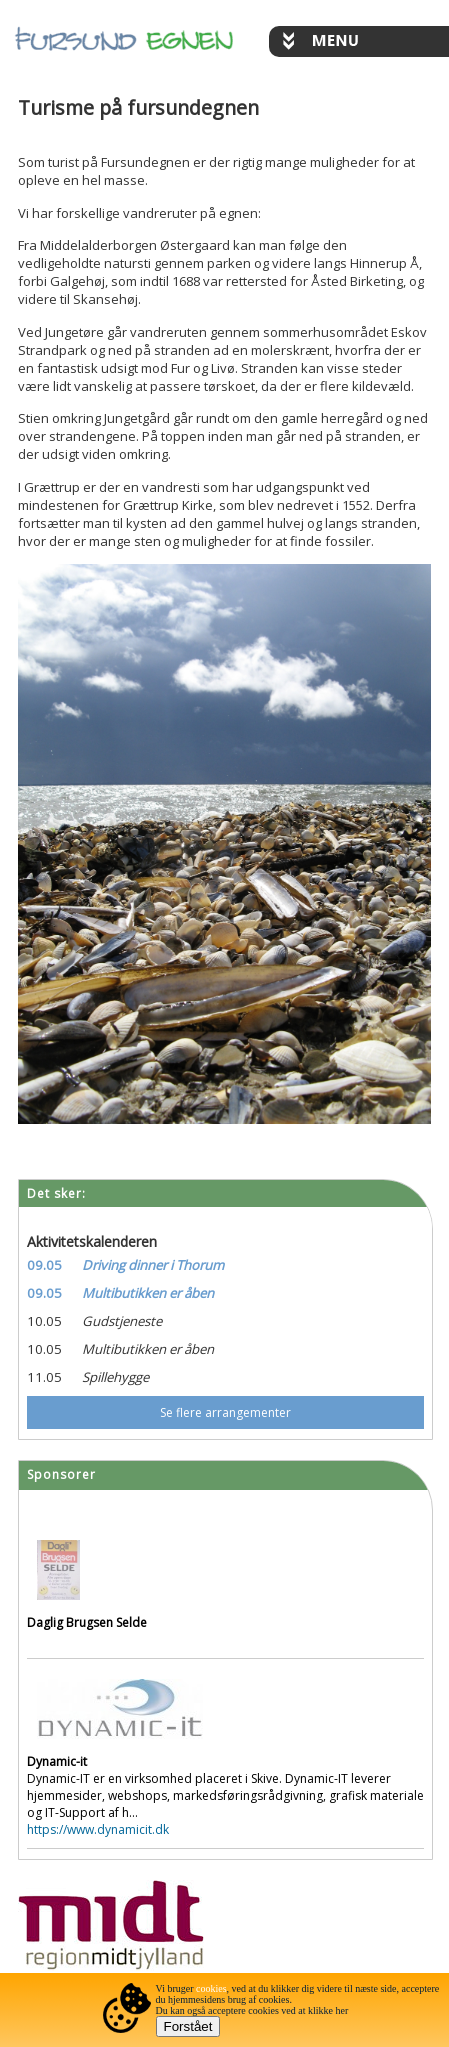 The image size is (449, 2047). I want to click on 10.05, so click(44, 1321).